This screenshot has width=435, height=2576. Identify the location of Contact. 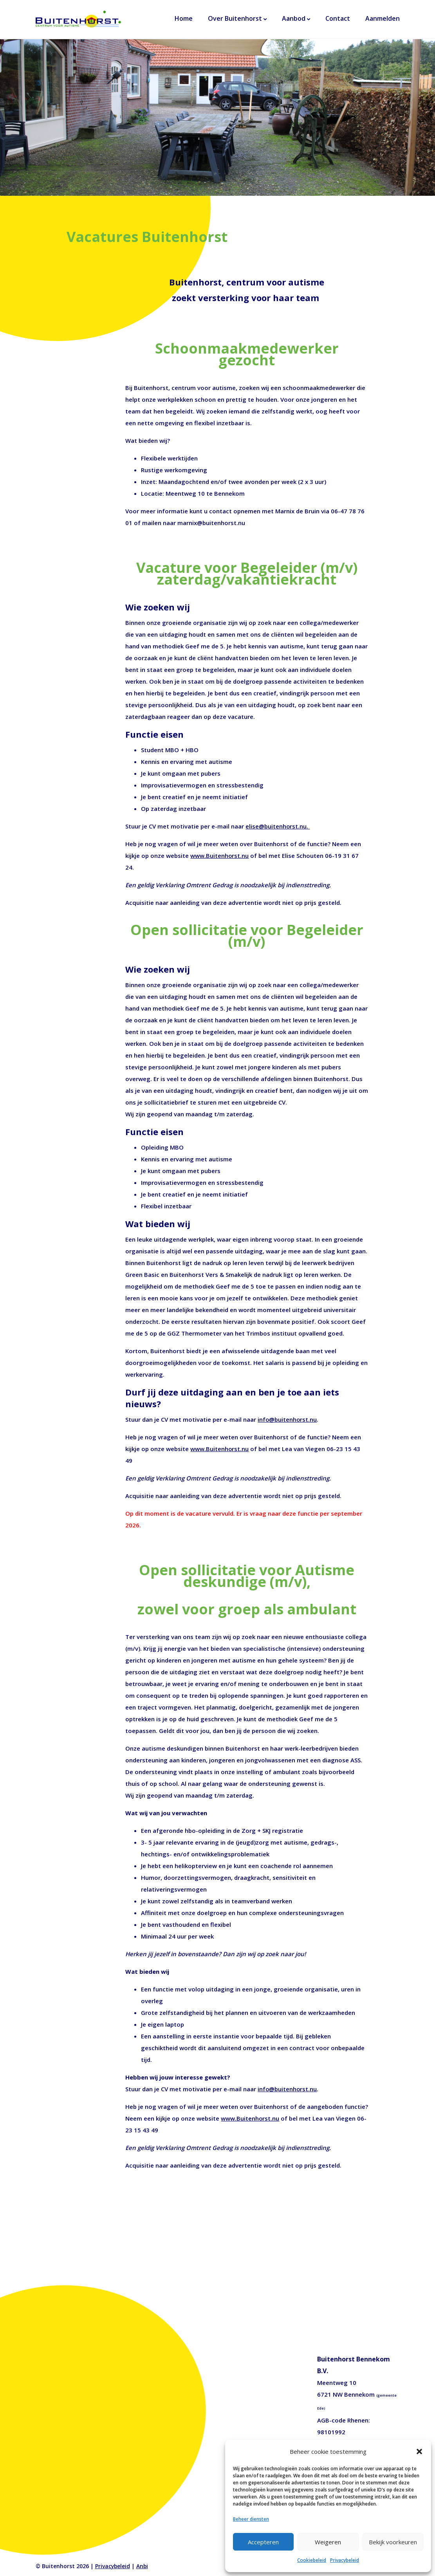
(337, 20).